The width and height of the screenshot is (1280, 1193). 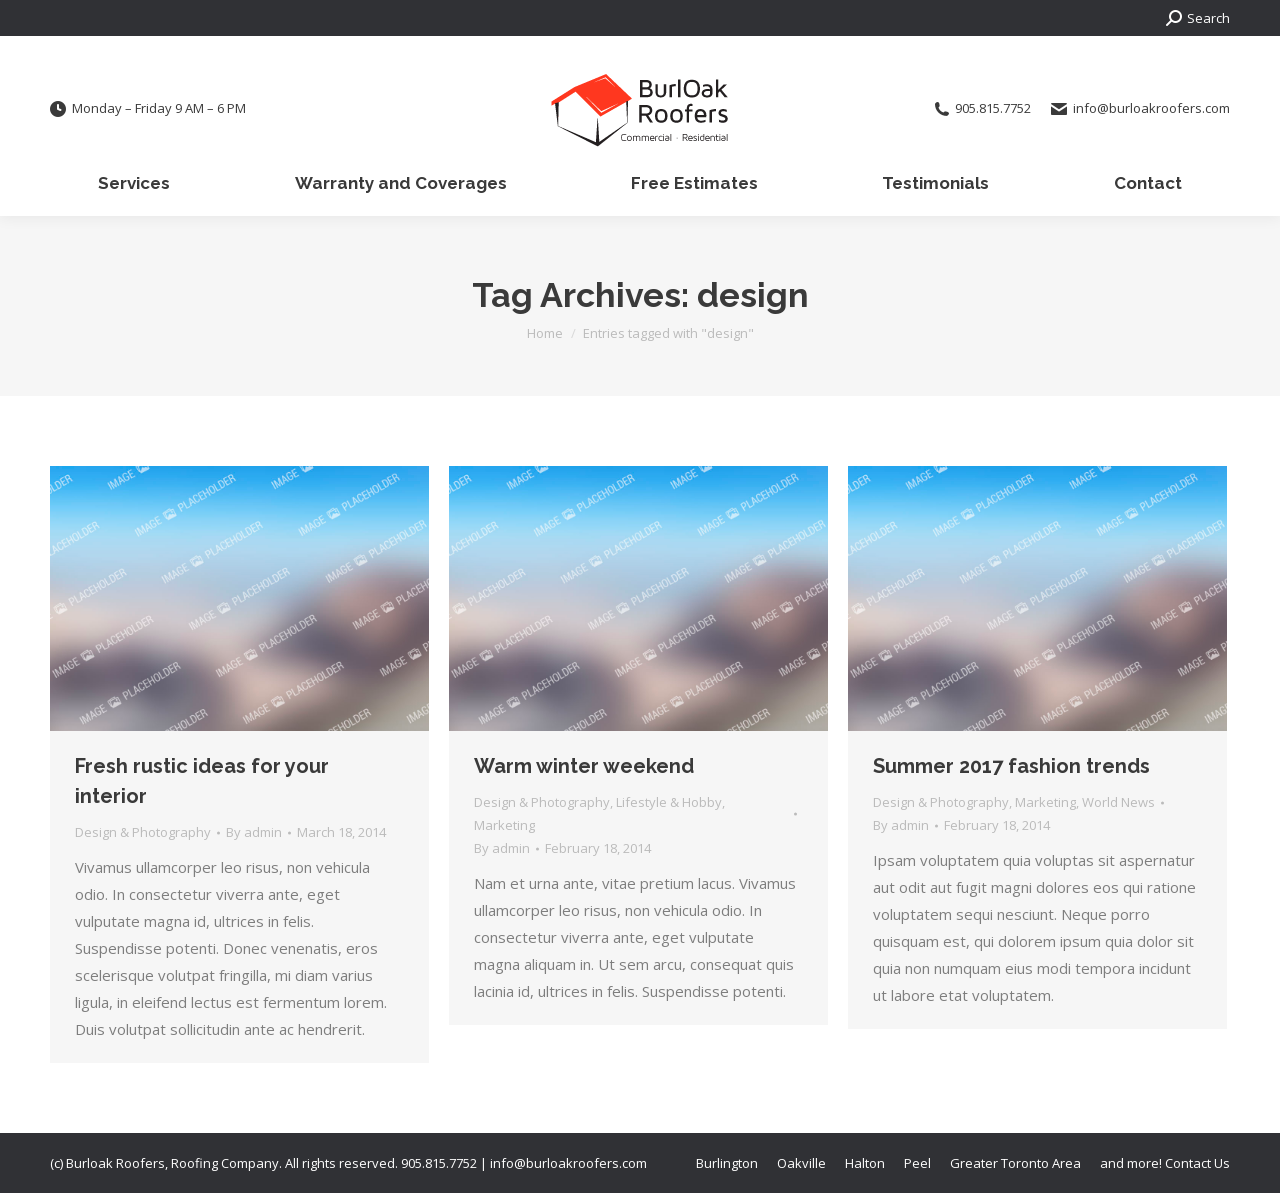 What do you see at coordinates (1011, 766) in the screenshot?
I see `Summer 2017 fashion trends` at bounding box center [1011, 766].